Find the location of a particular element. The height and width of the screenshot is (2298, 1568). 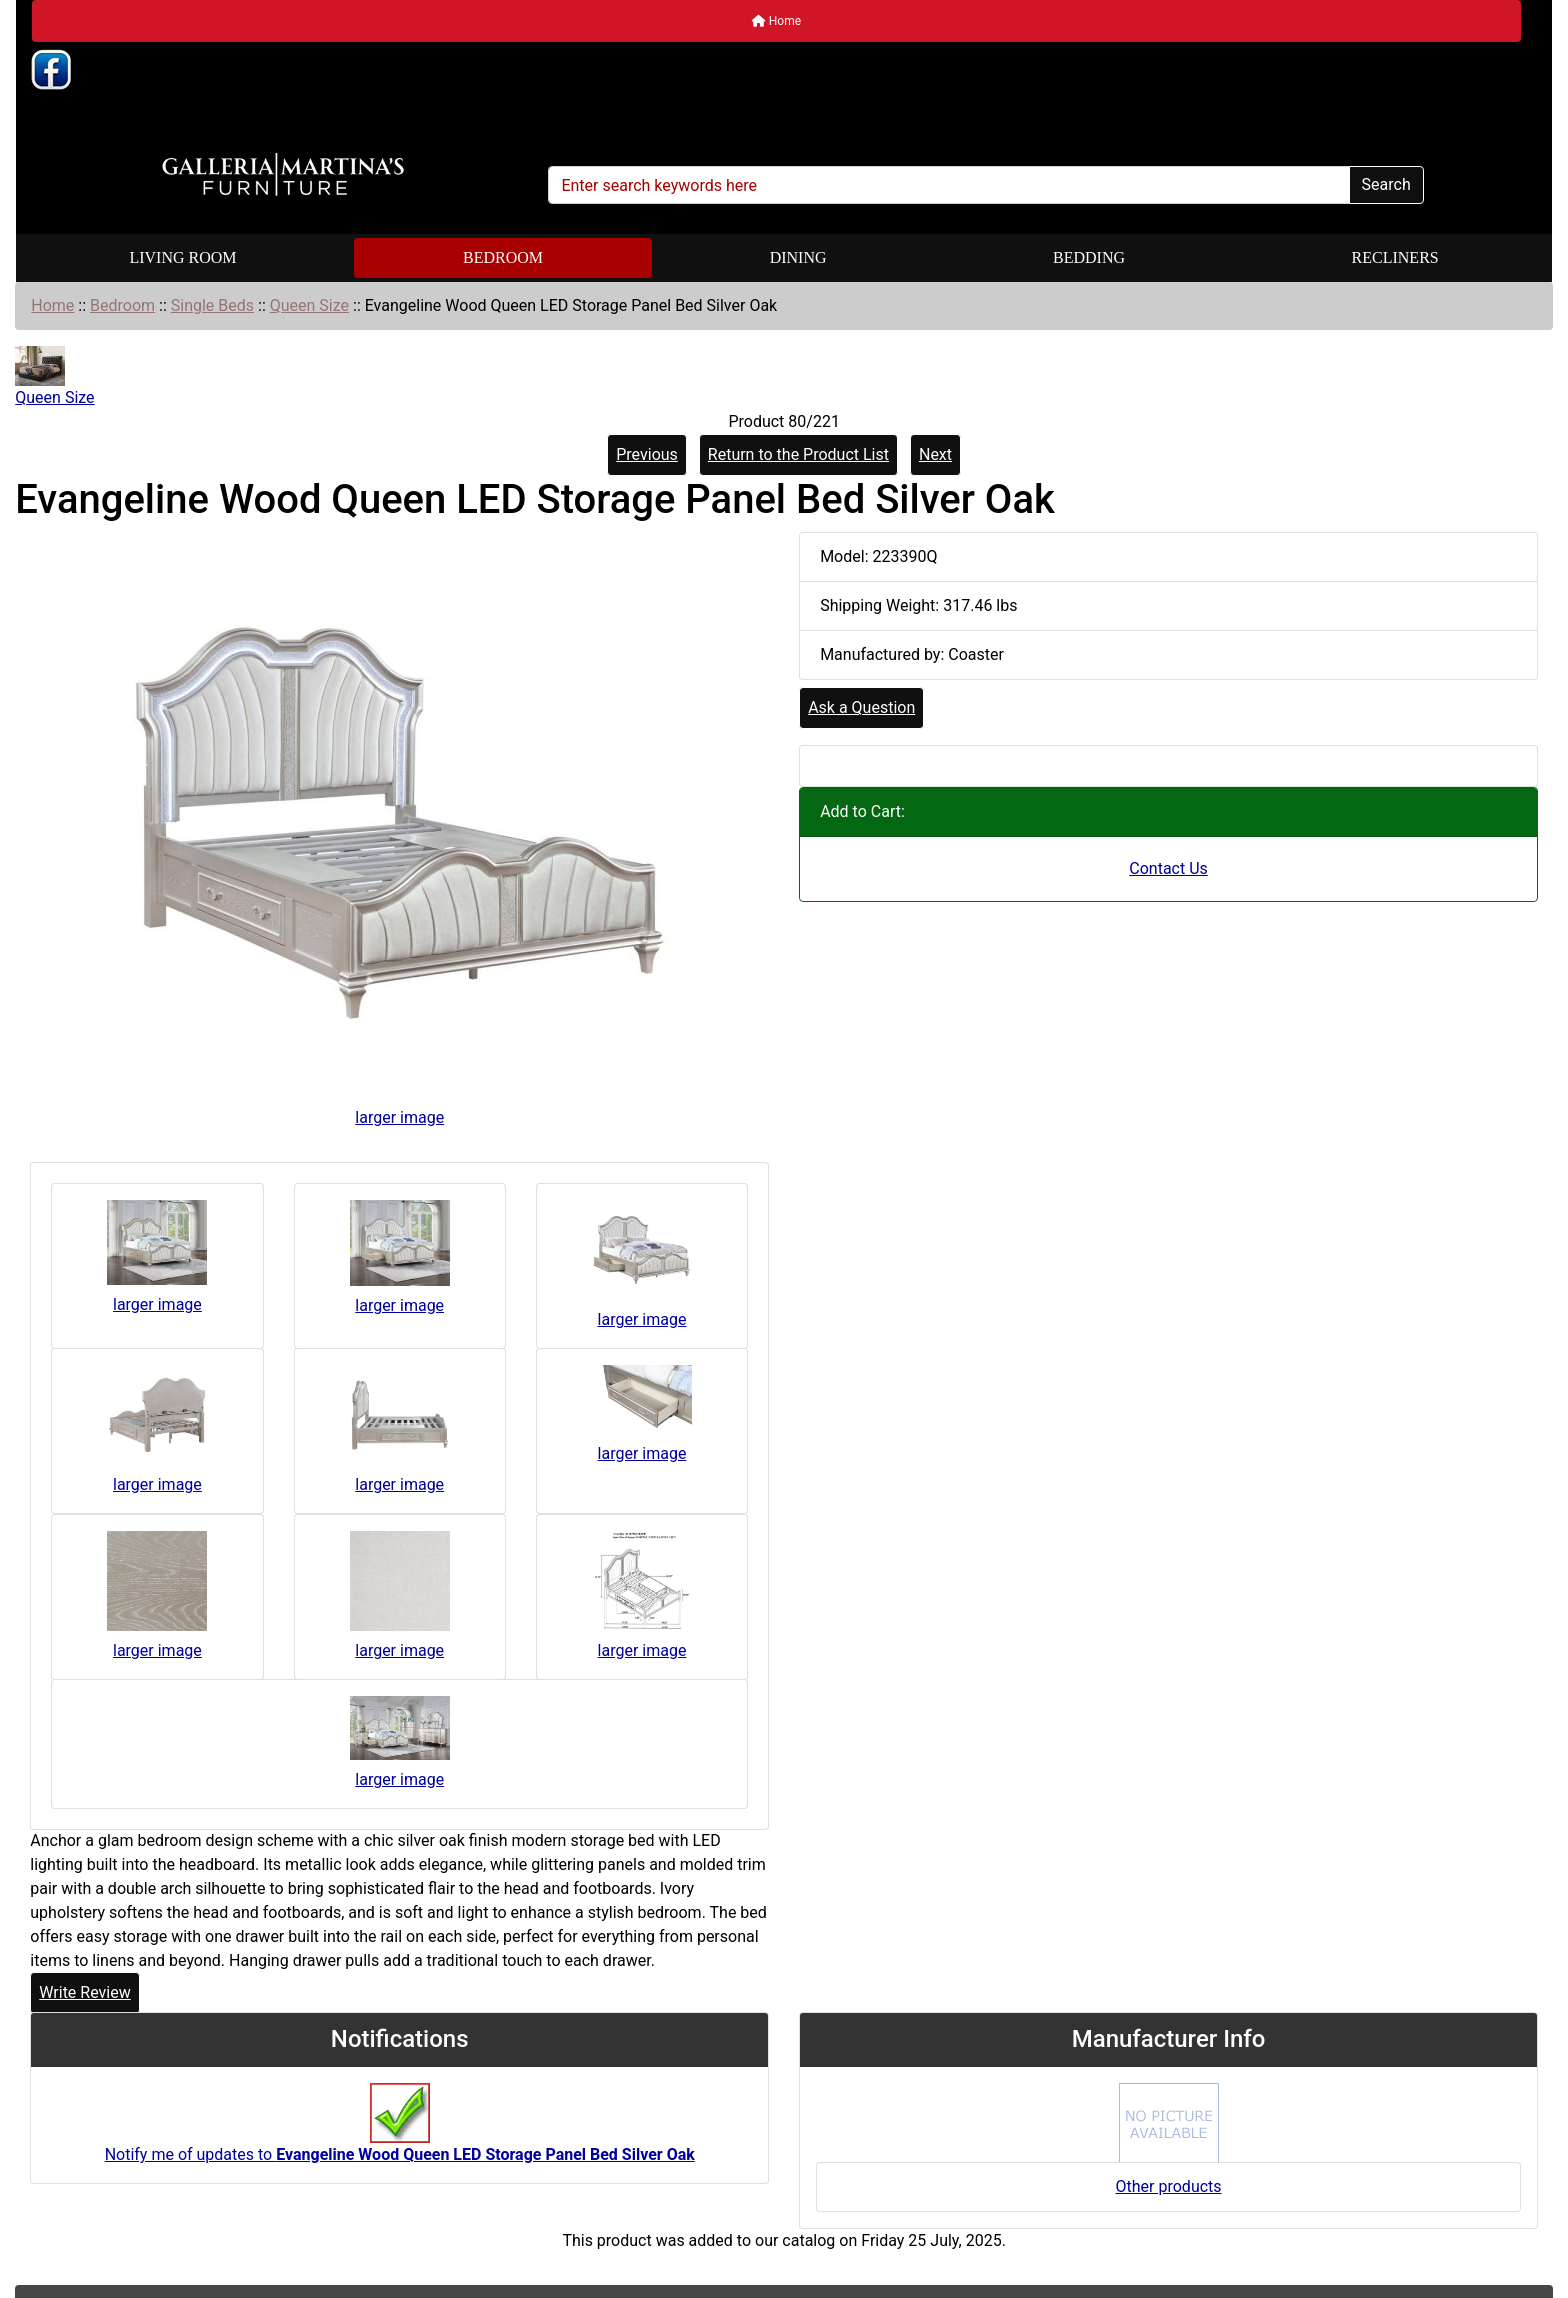

[Enter search keywords here] is located at coordinates (948, 185).